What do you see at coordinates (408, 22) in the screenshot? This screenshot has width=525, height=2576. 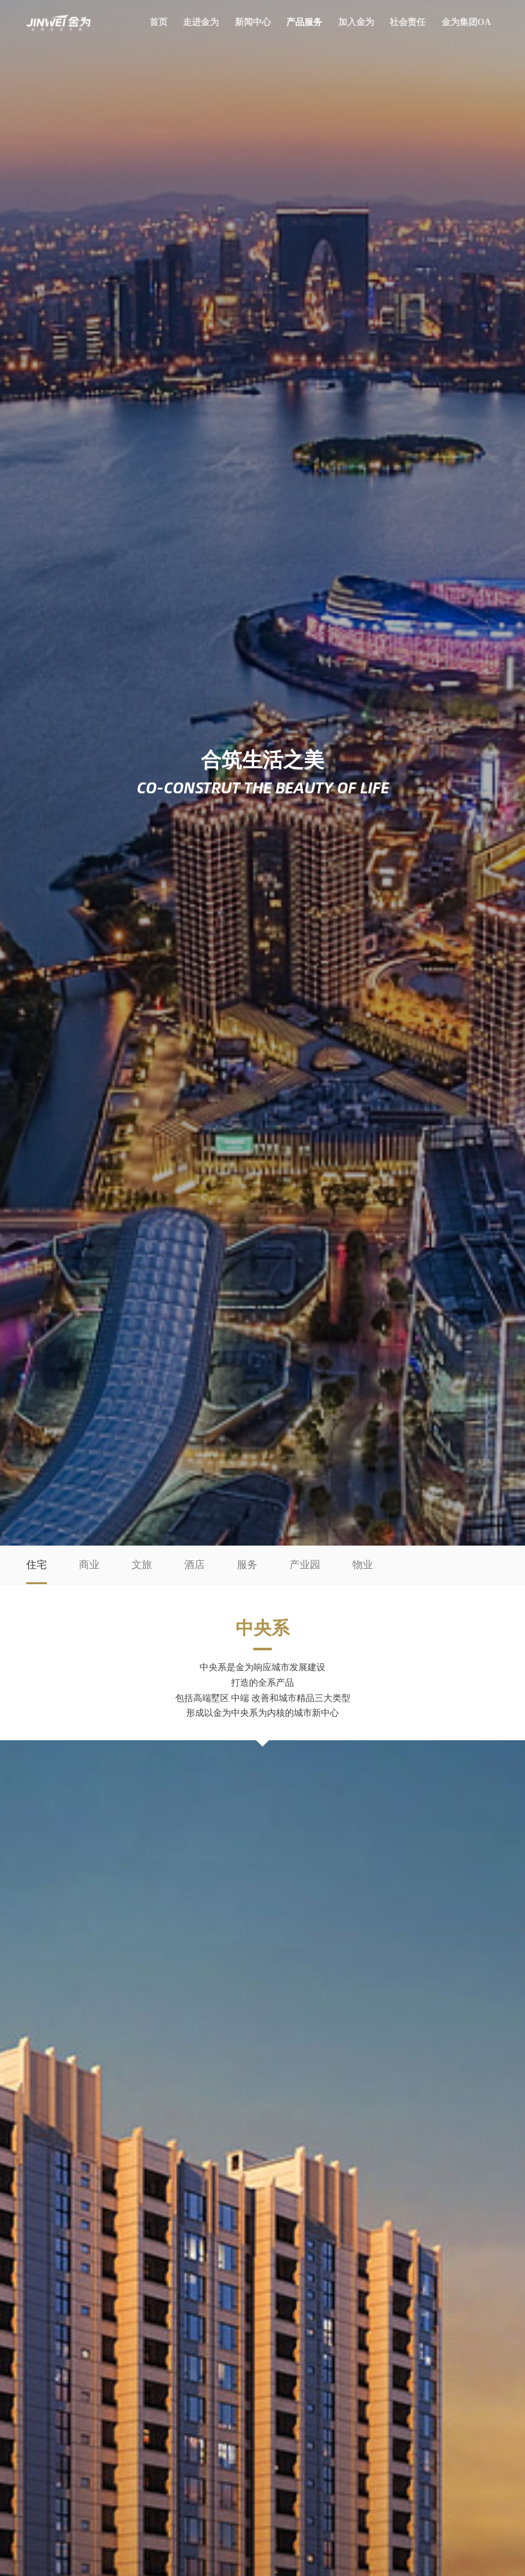 I see `社会责任` at bounding box center [408, 22].